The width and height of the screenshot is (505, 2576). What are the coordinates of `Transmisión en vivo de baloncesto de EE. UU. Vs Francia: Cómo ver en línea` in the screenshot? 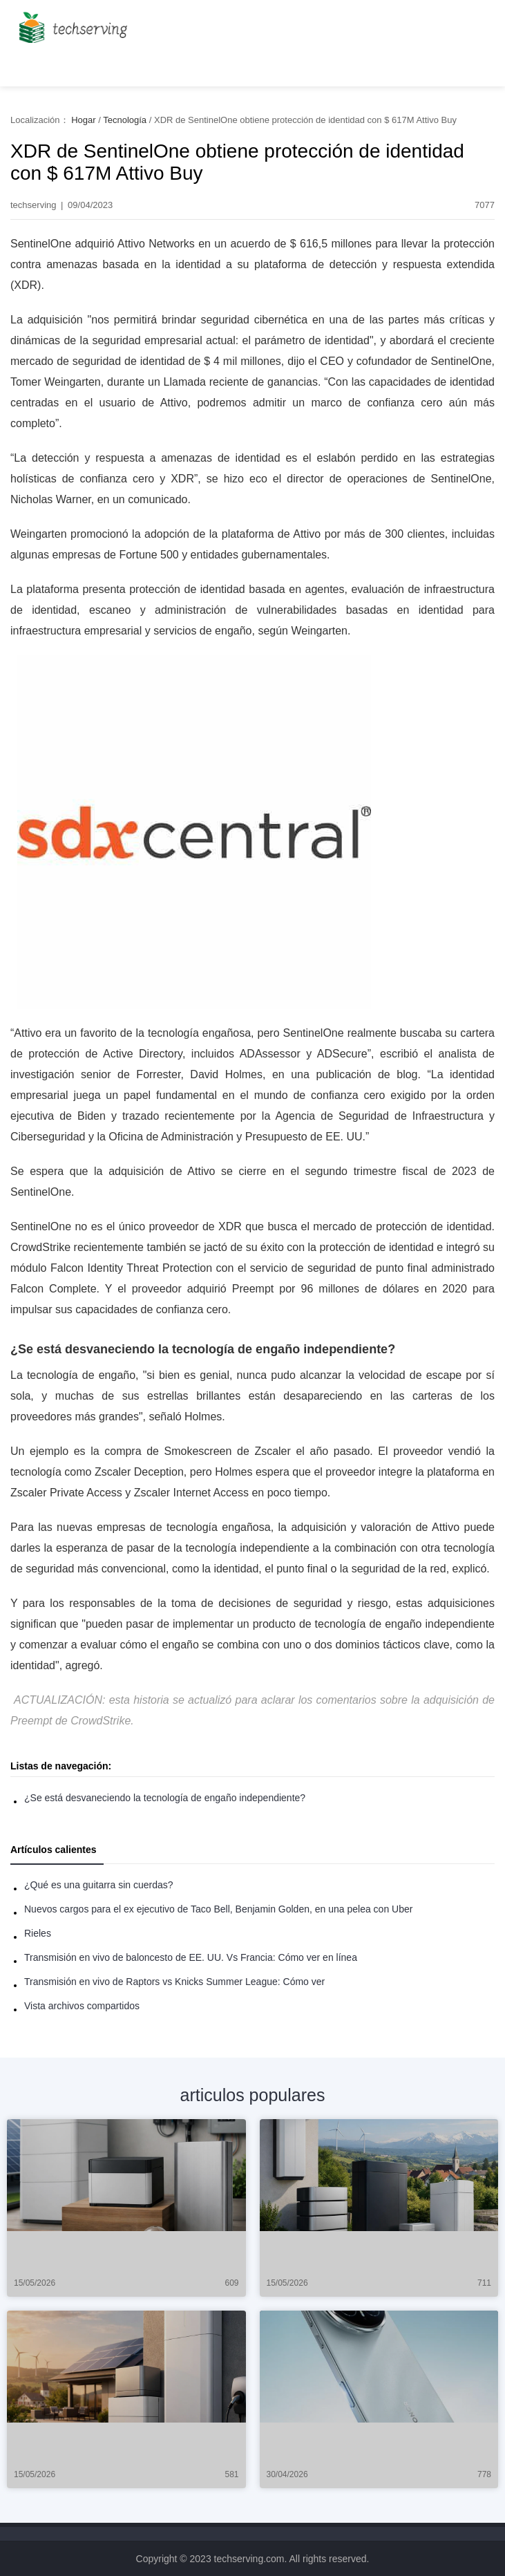 It's located at (190, 1957).